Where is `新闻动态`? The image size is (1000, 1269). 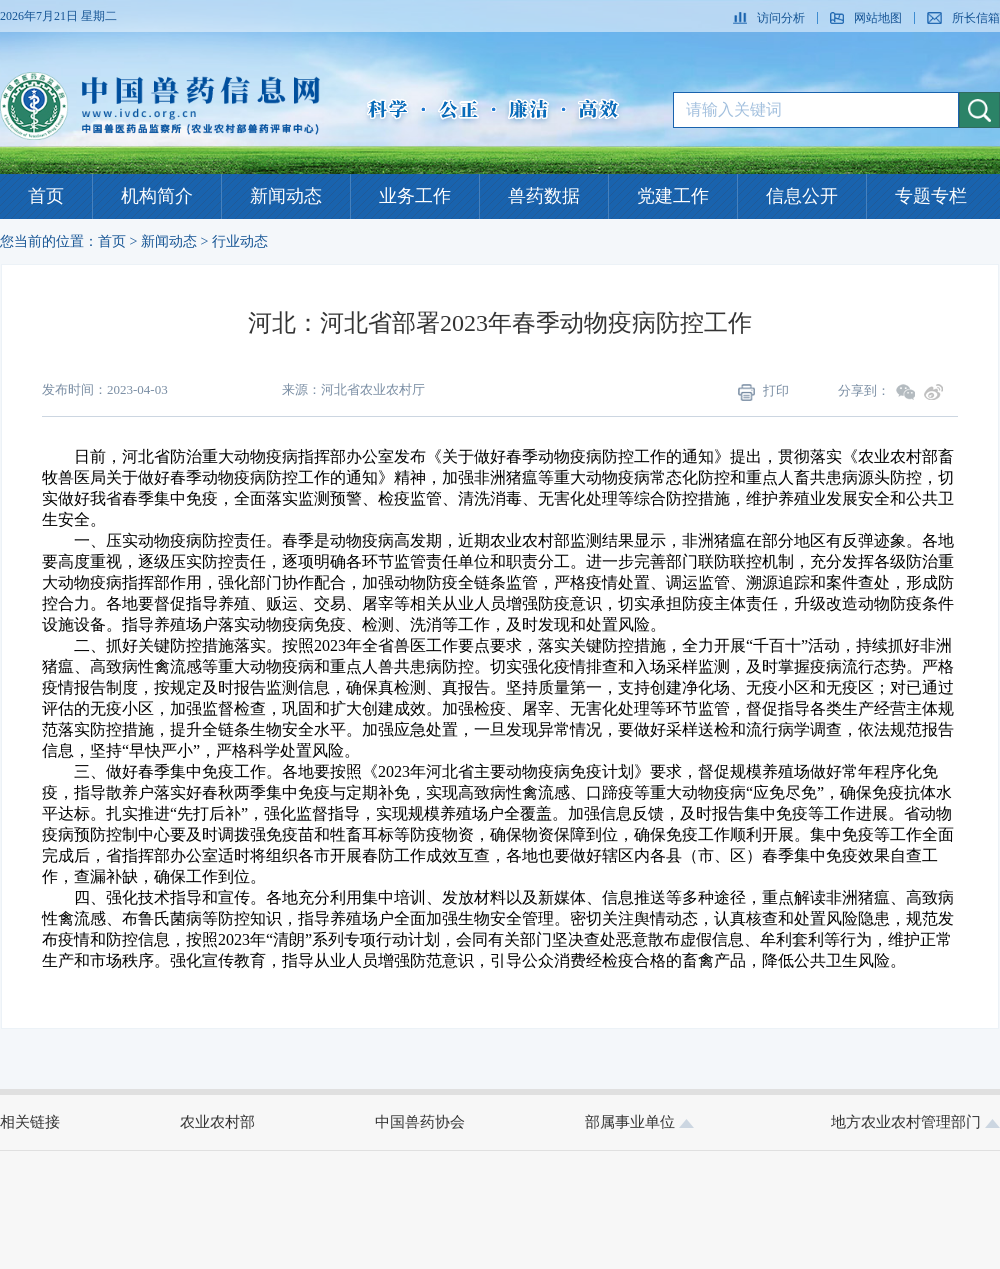 新闻动态 is located at coordinates (286, 196).